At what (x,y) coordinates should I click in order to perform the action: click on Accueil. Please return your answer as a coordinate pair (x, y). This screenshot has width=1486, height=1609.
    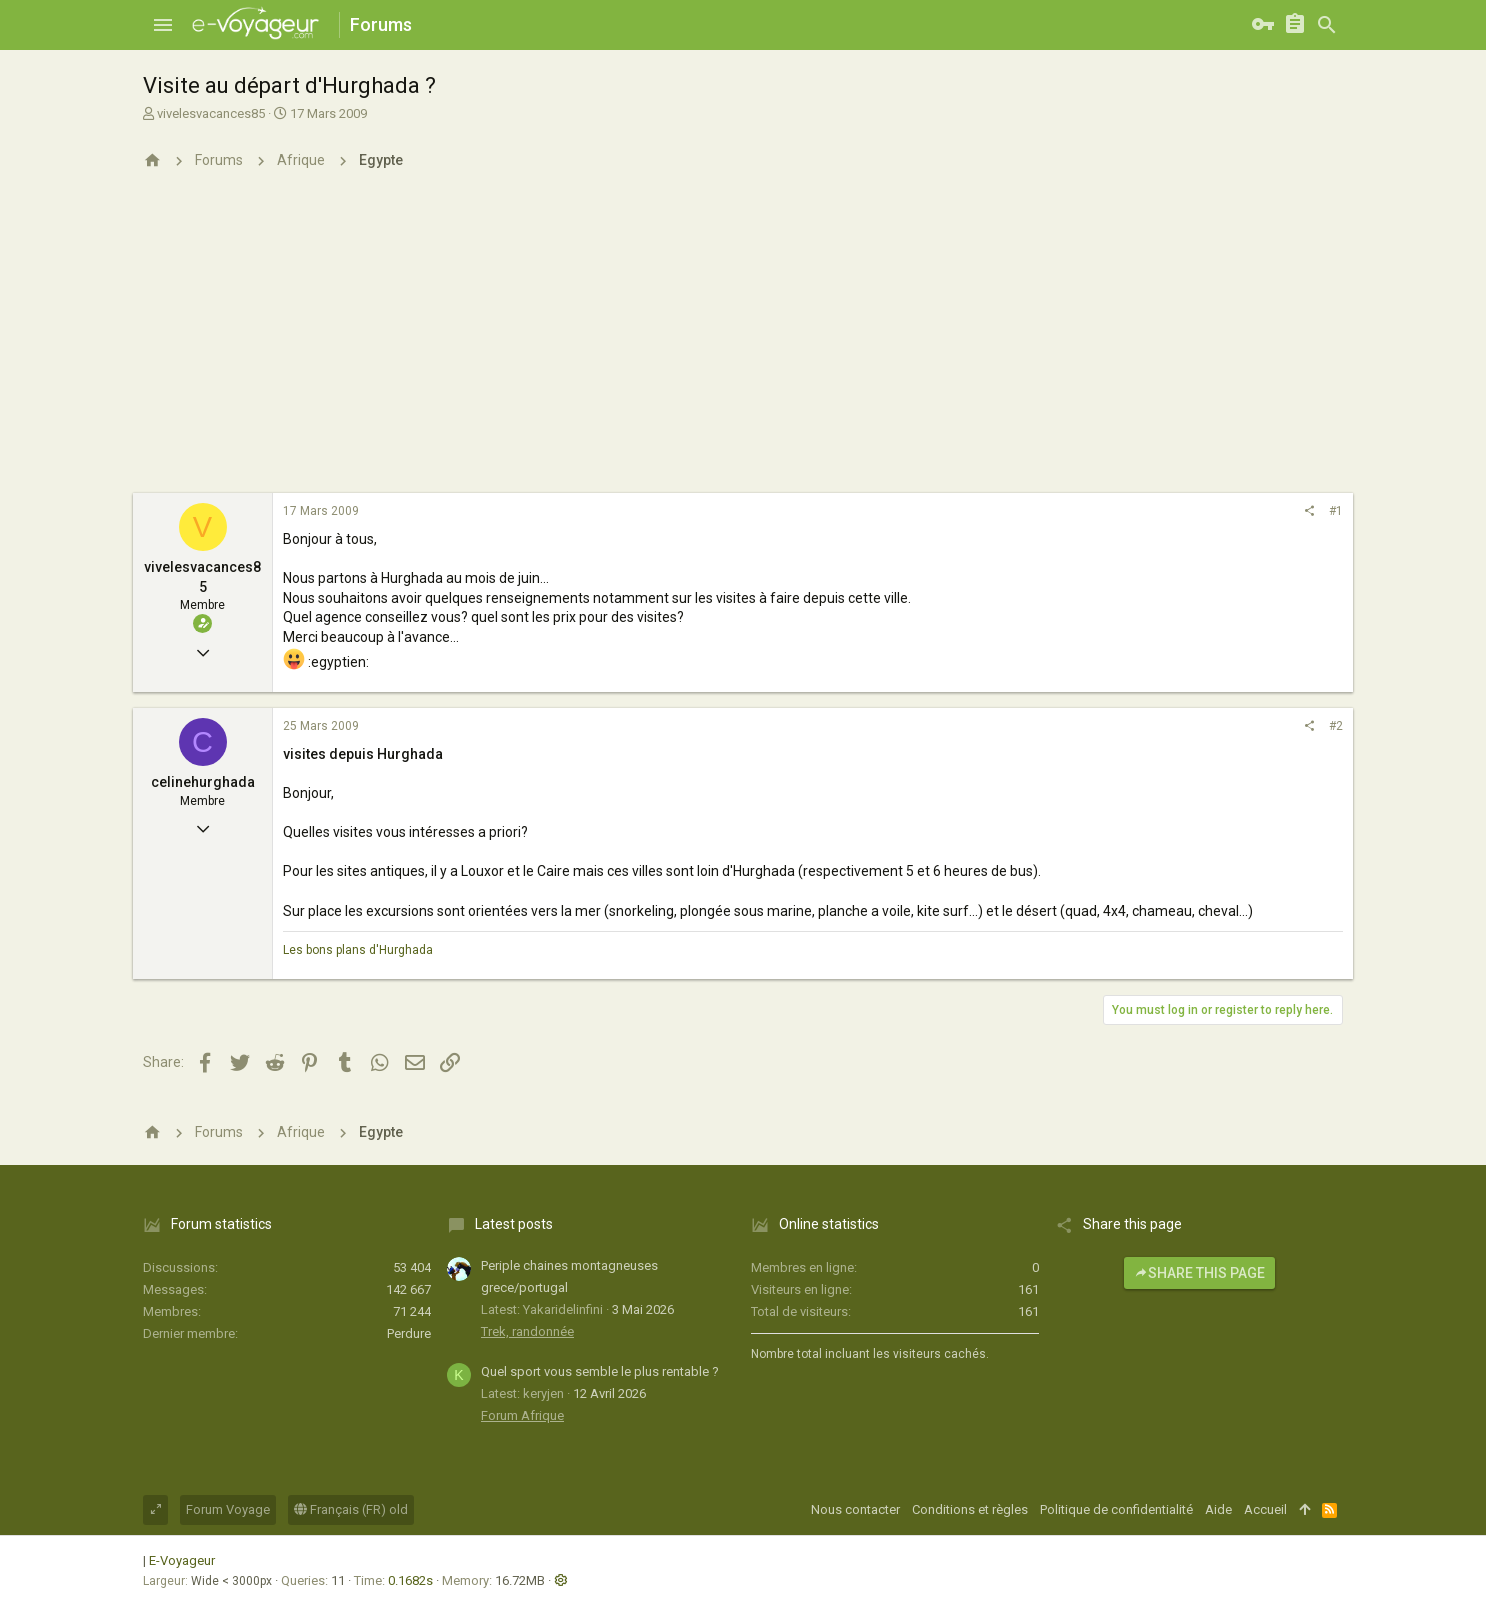
    Looking at the image, I should click on (1265, 1509).